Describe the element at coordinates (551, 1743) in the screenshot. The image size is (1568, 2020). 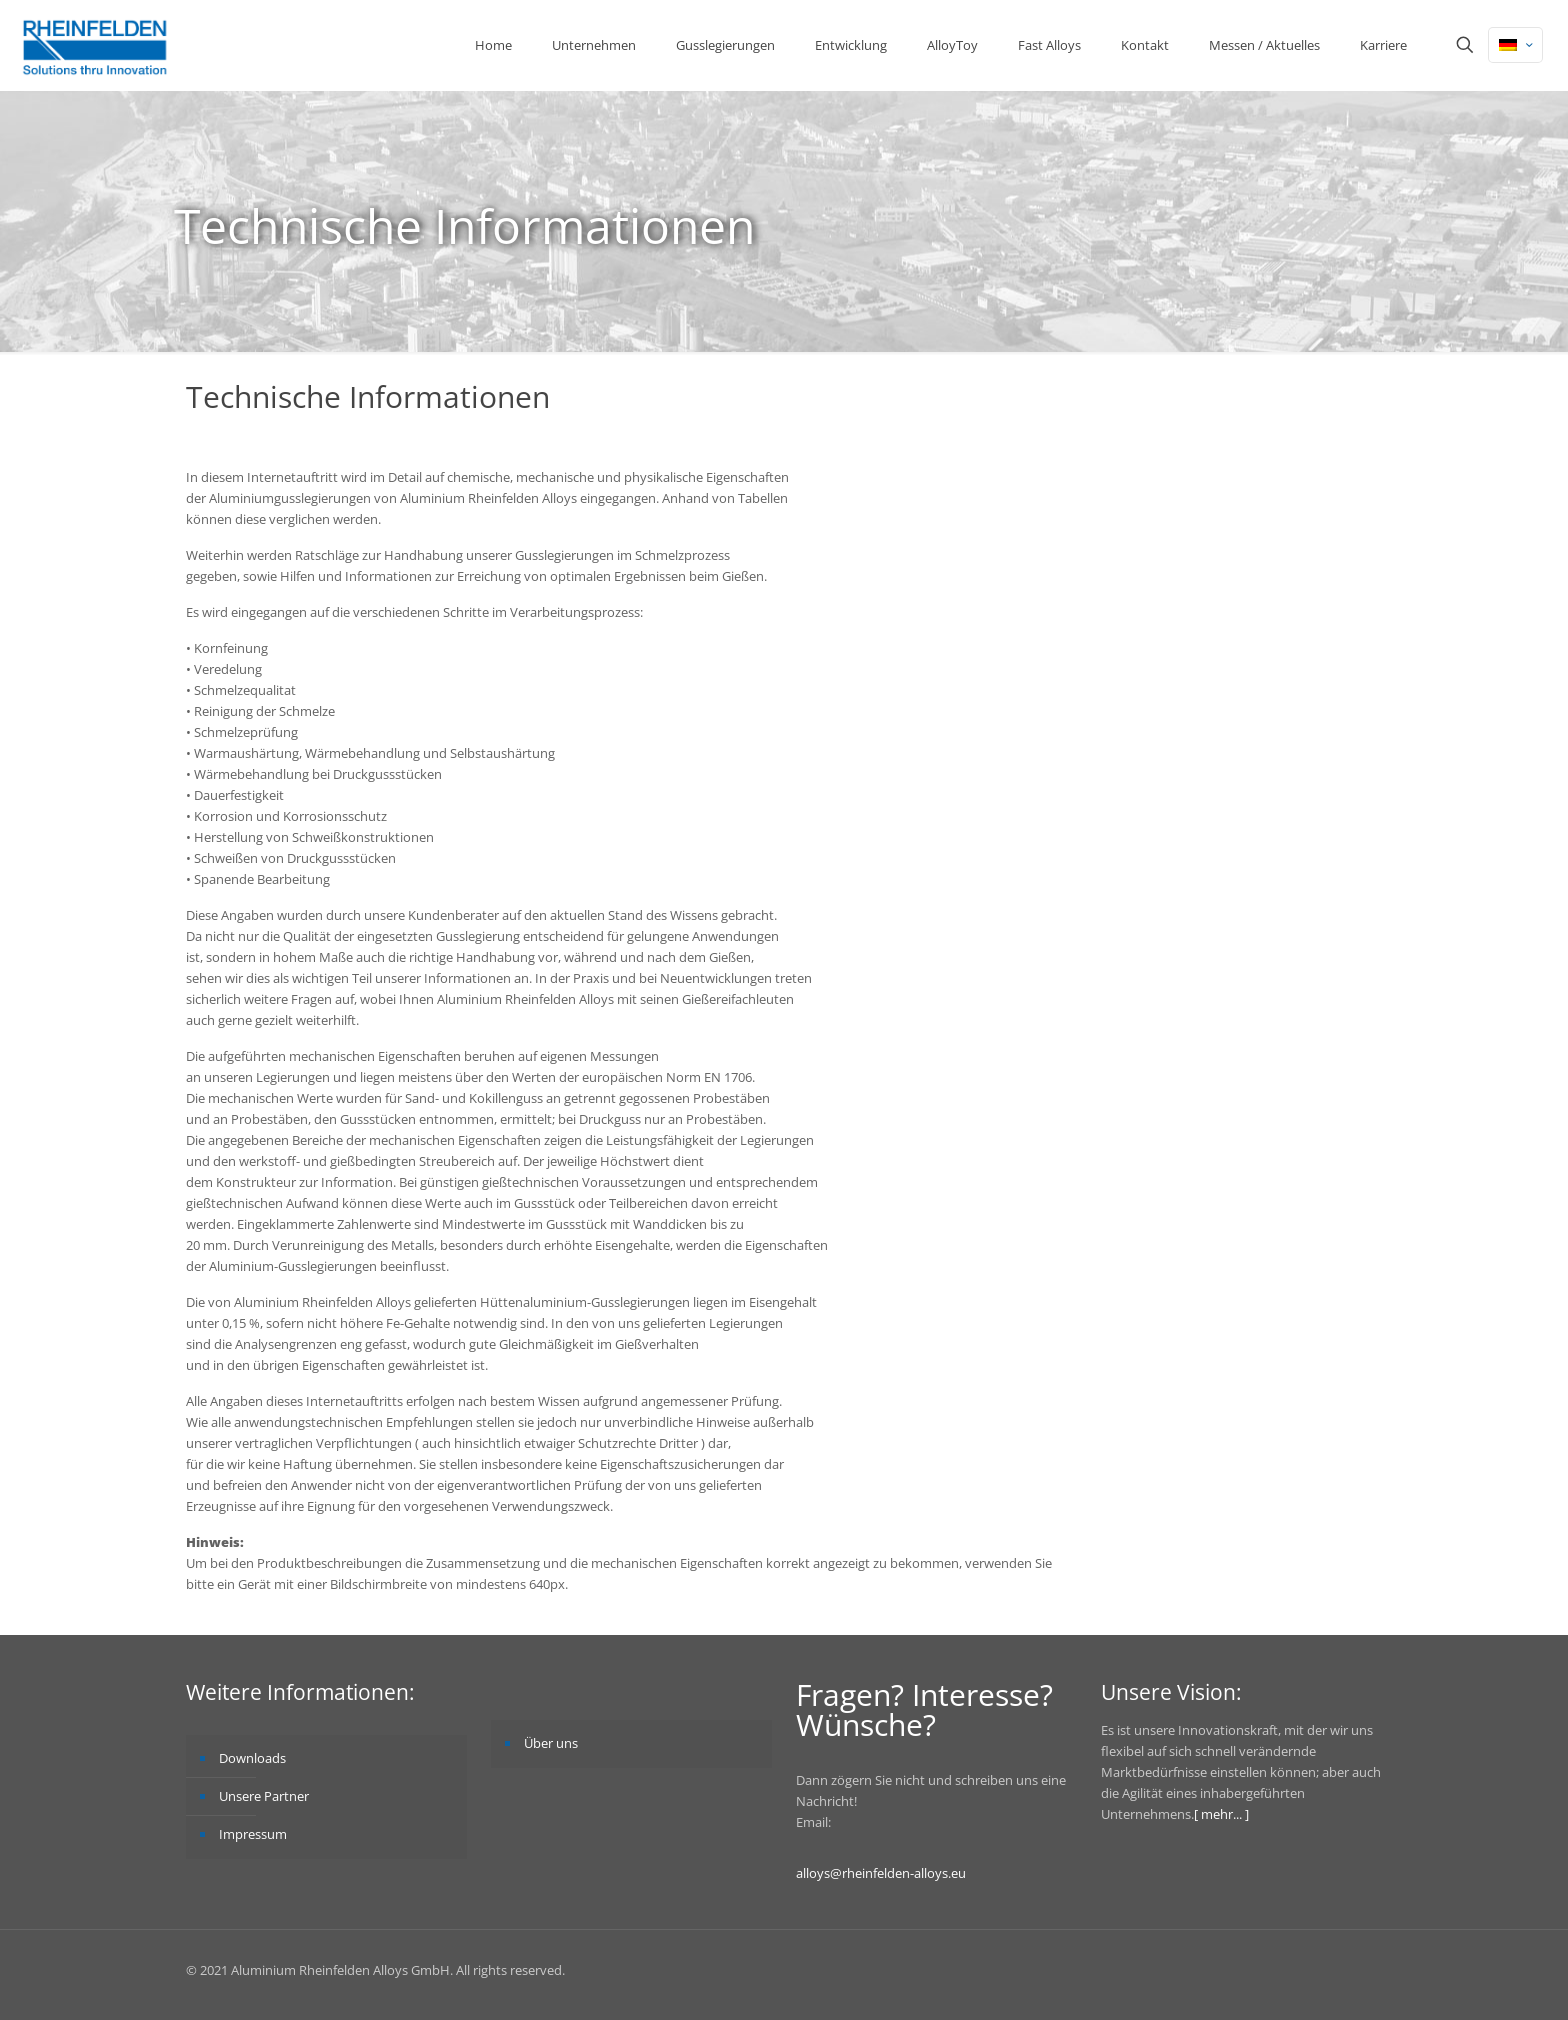
I see `Über uns` at that location.